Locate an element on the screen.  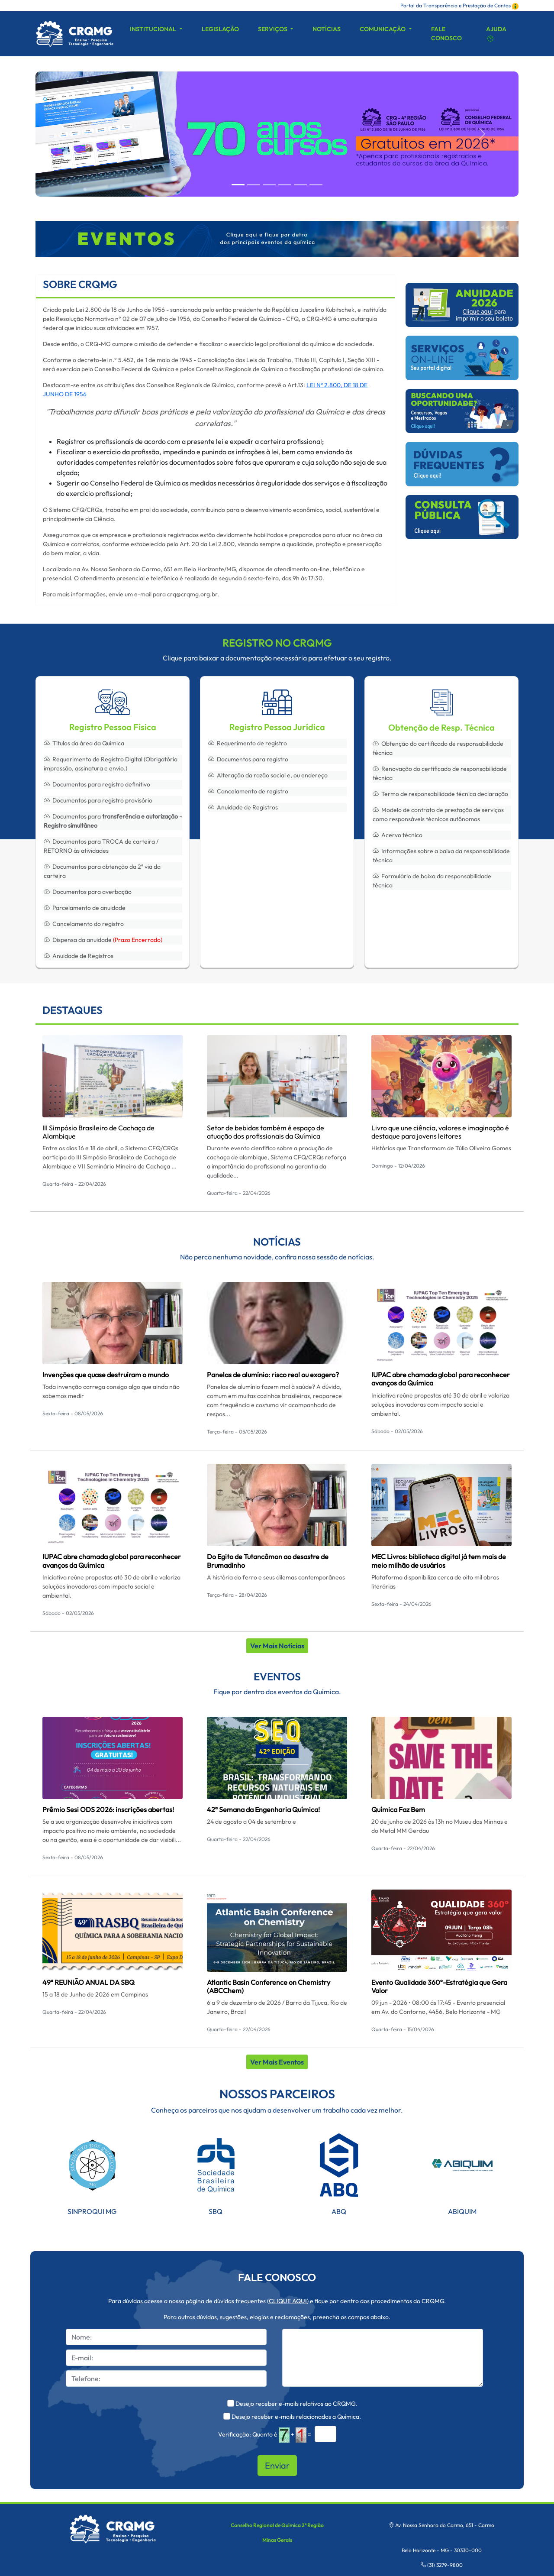
Livro que une ciência, valores e imaginação é destaque para jovens leitores is located at coordinates (440, 1131).